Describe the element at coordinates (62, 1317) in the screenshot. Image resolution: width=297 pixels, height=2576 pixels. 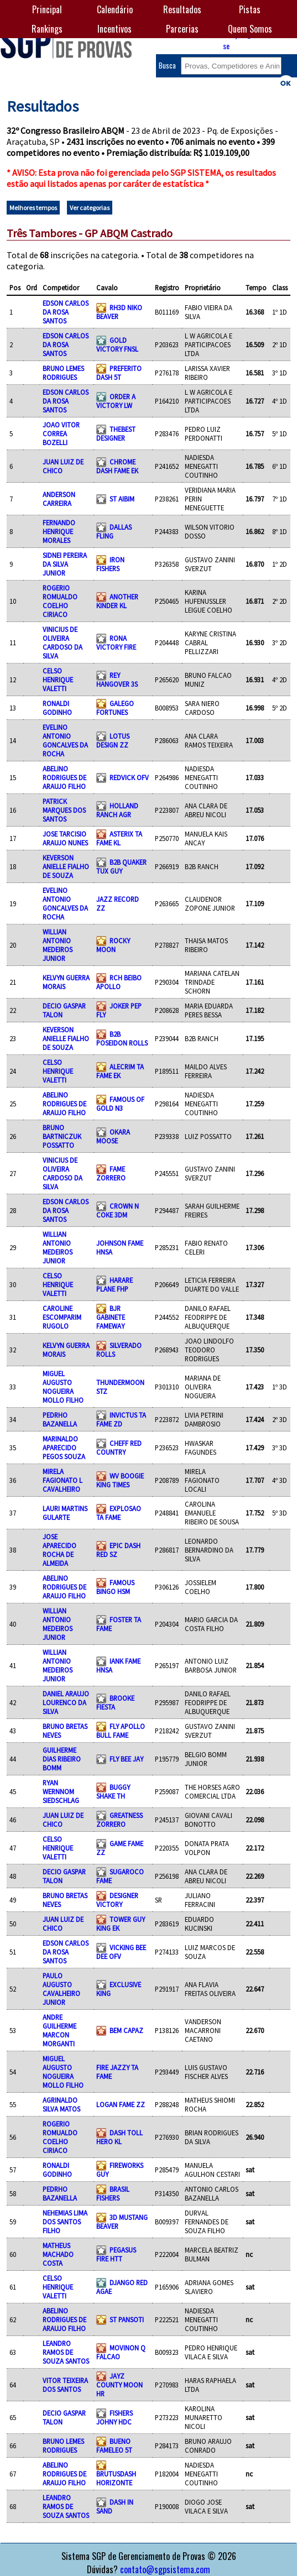
I see `CAROLINE ESCOMPARIM RUGOLO` at that location.